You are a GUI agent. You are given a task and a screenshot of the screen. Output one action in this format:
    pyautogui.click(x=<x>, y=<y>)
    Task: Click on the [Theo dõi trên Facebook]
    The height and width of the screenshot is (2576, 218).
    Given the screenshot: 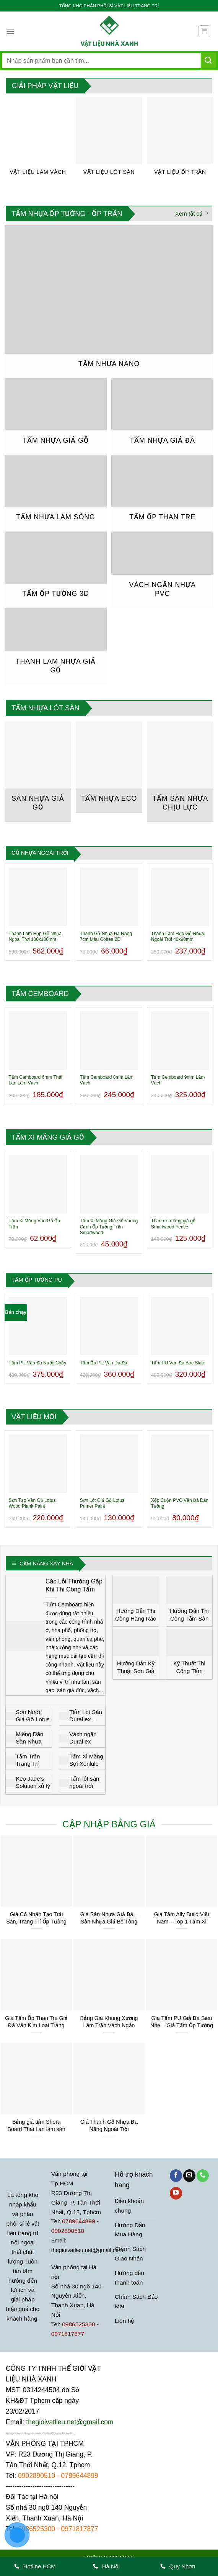 What is the action you would take?
    pyautogui.click(x=176, y=2175)
    